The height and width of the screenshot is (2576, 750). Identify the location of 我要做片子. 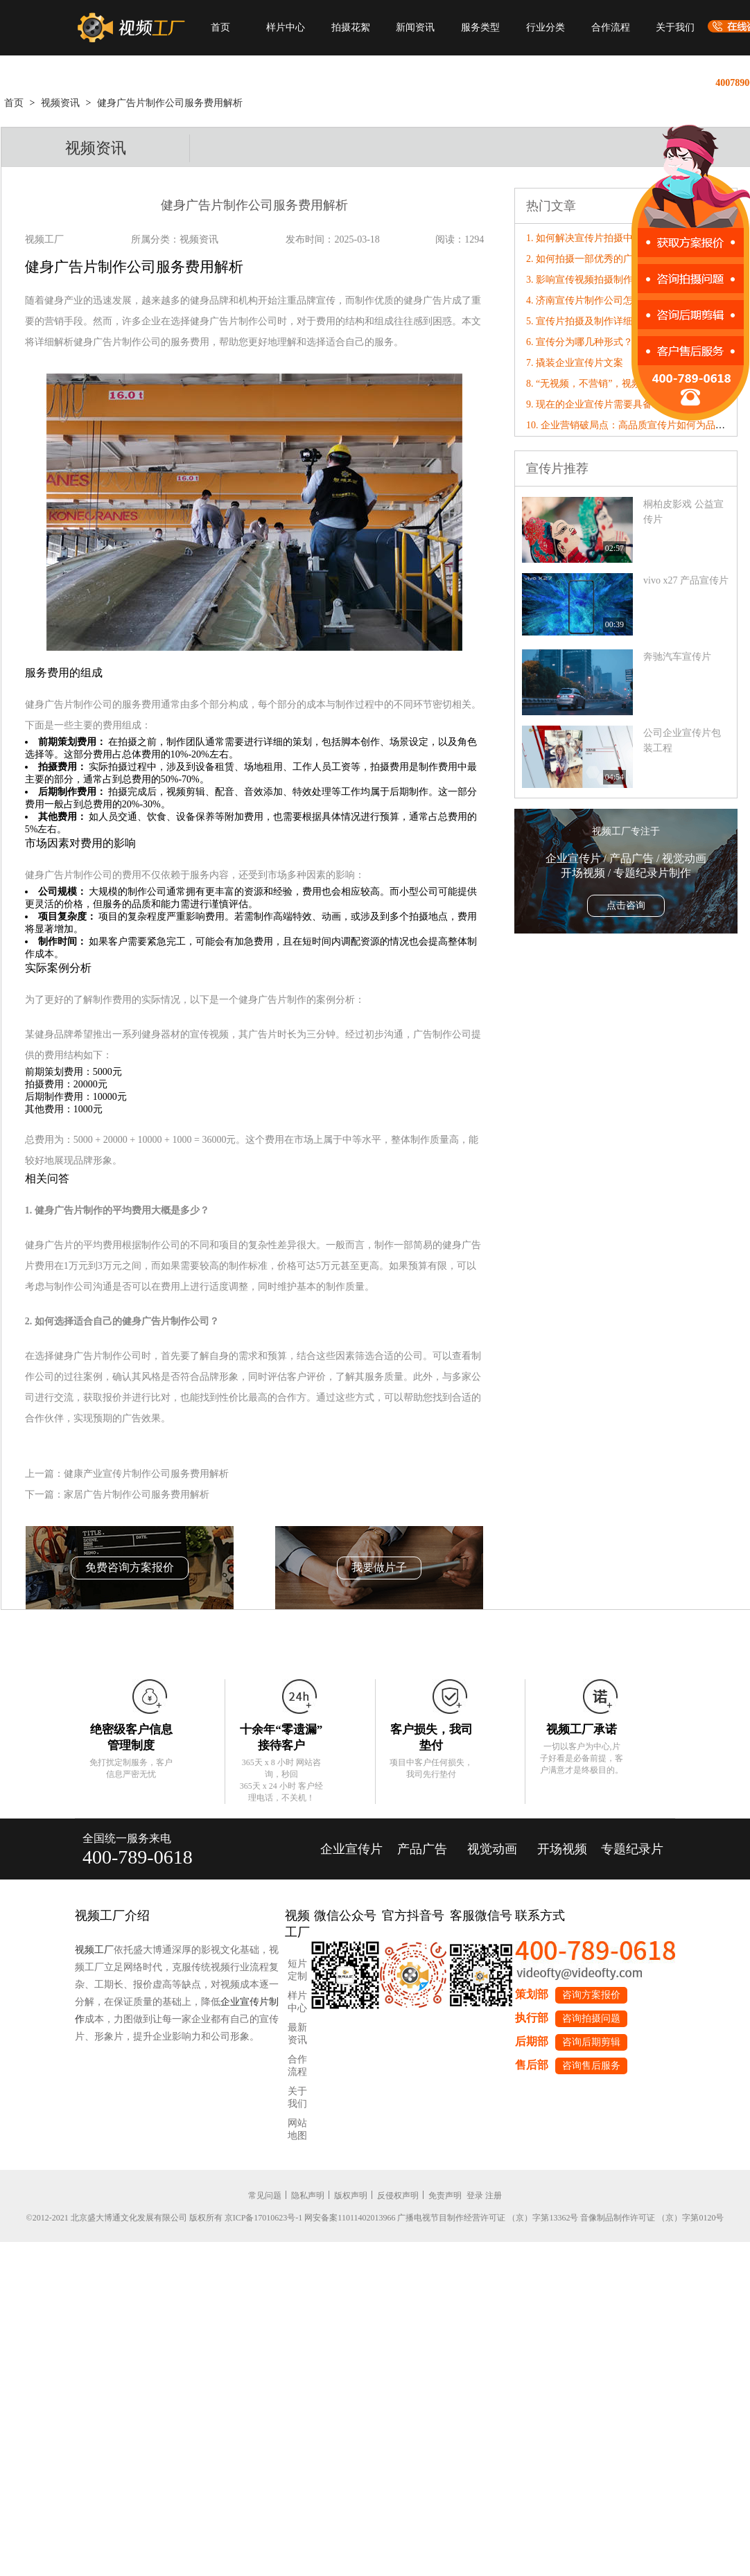
(379, 1567).